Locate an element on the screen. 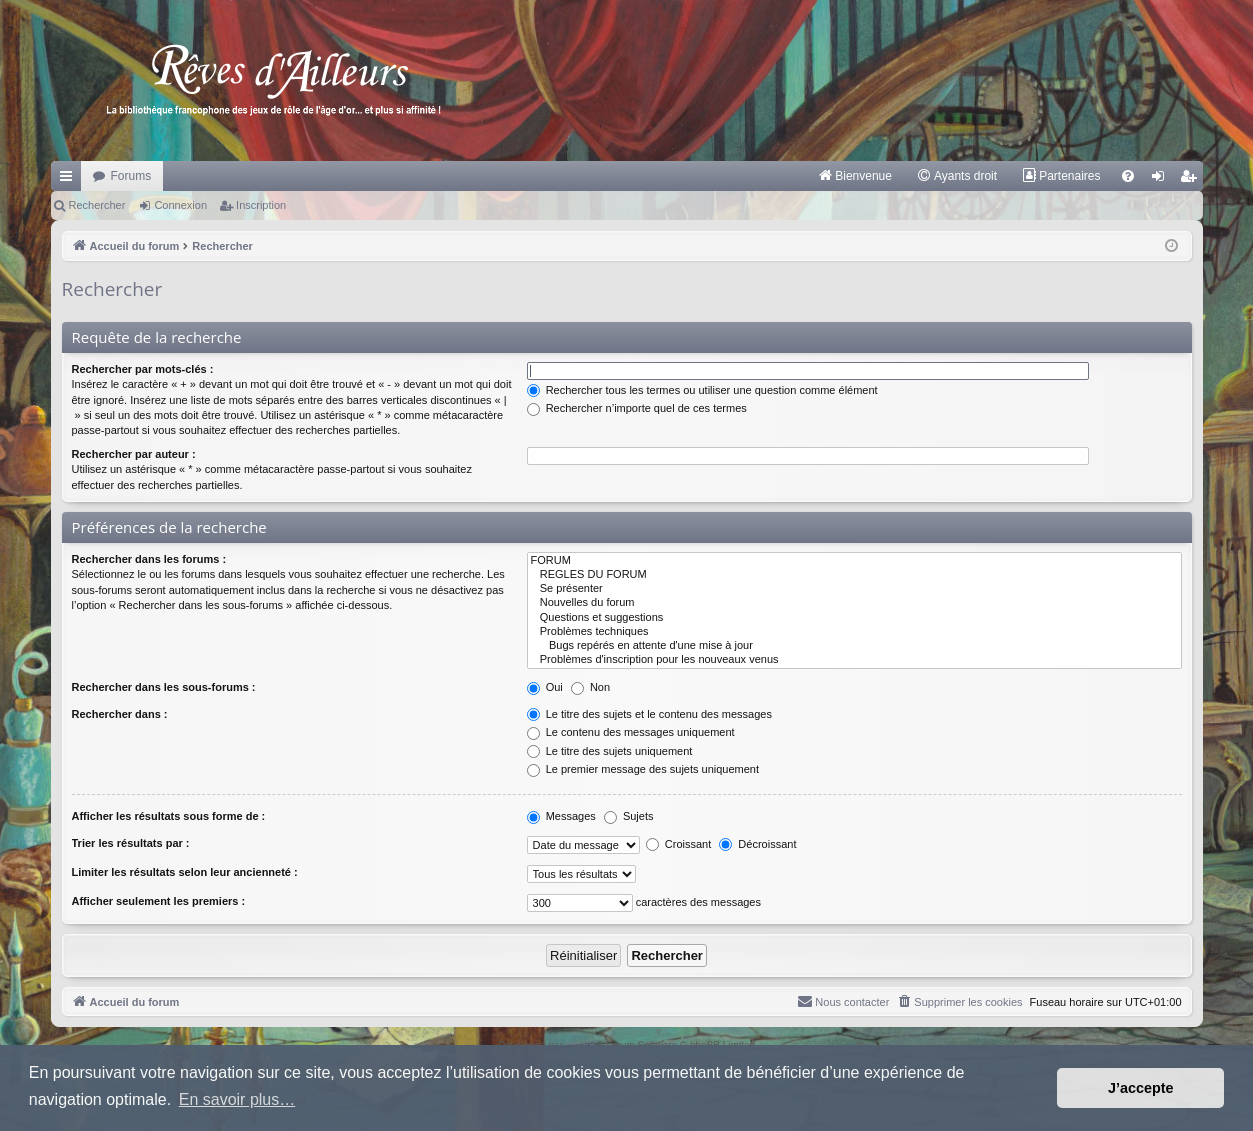 This screenshot has width=1253, height=1131. J’accepte [button] is located at coordinates (1141, 1088).